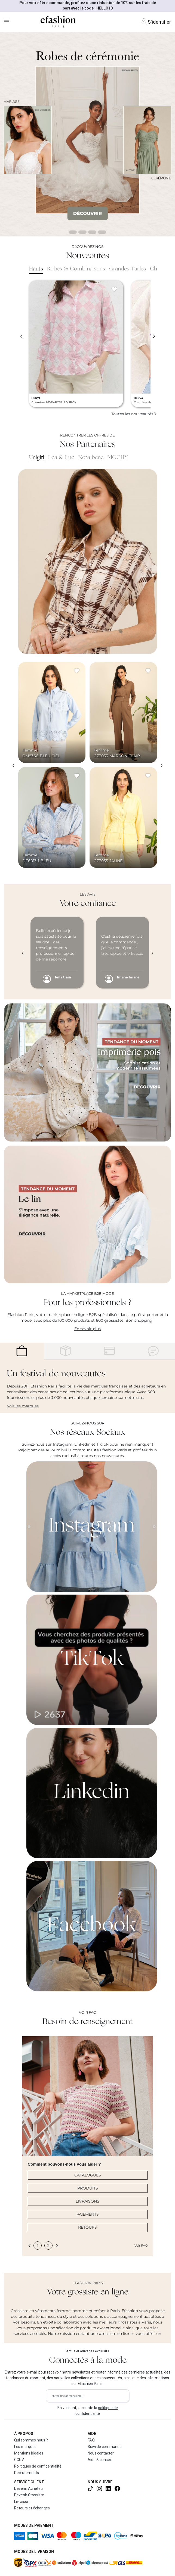 The image size is (175, 2576). I want to click on Hauts, so click(36, 269).